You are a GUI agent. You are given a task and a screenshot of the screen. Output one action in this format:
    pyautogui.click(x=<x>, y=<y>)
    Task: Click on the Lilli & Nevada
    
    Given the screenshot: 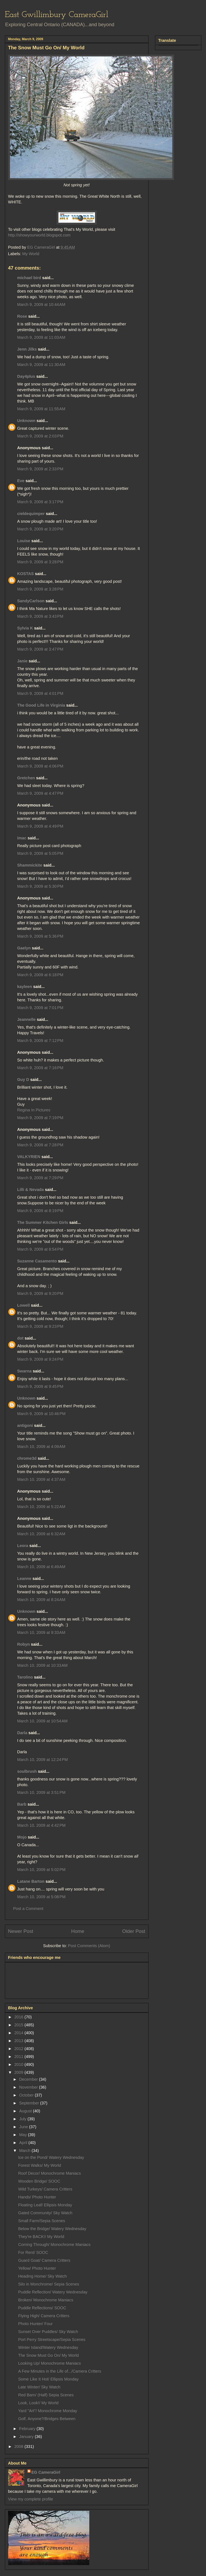 What is the action you would take?
    pyautogui.click(x=30, y=1189)
    